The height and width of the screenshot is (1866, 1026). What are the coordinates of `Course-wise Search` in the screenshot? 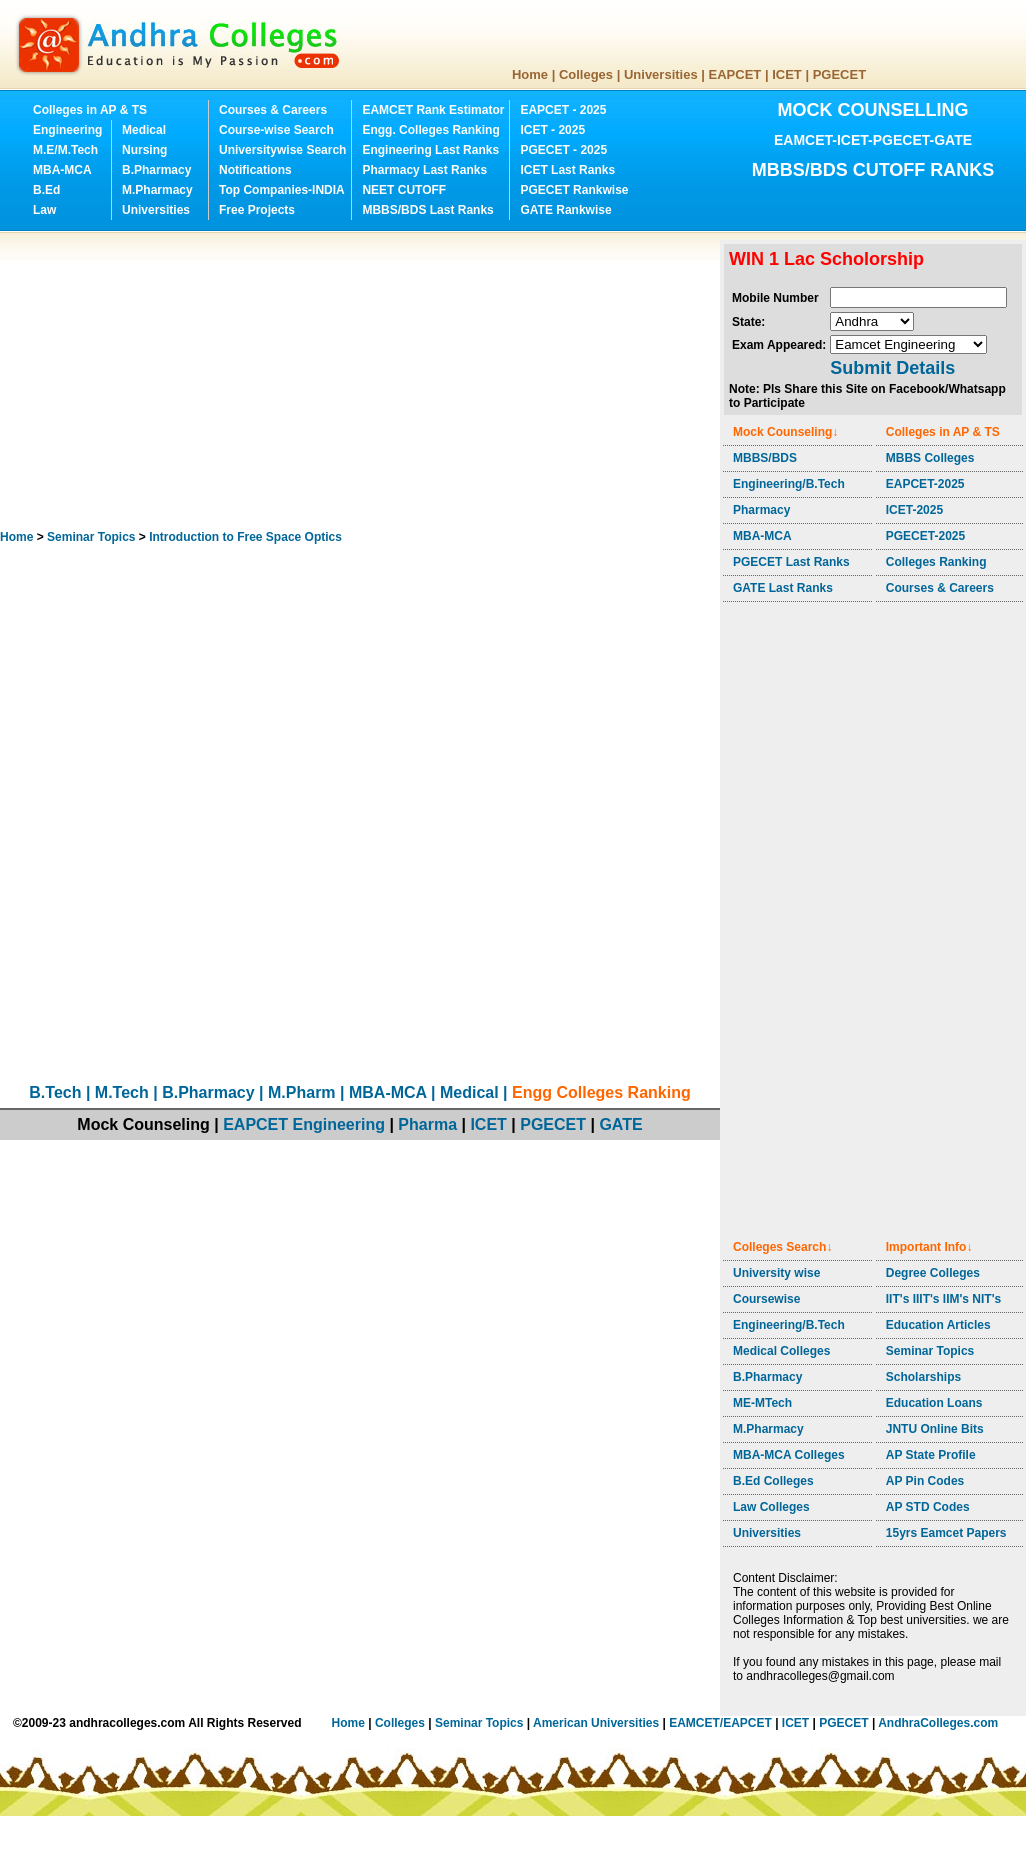 It's located at (276, 130).